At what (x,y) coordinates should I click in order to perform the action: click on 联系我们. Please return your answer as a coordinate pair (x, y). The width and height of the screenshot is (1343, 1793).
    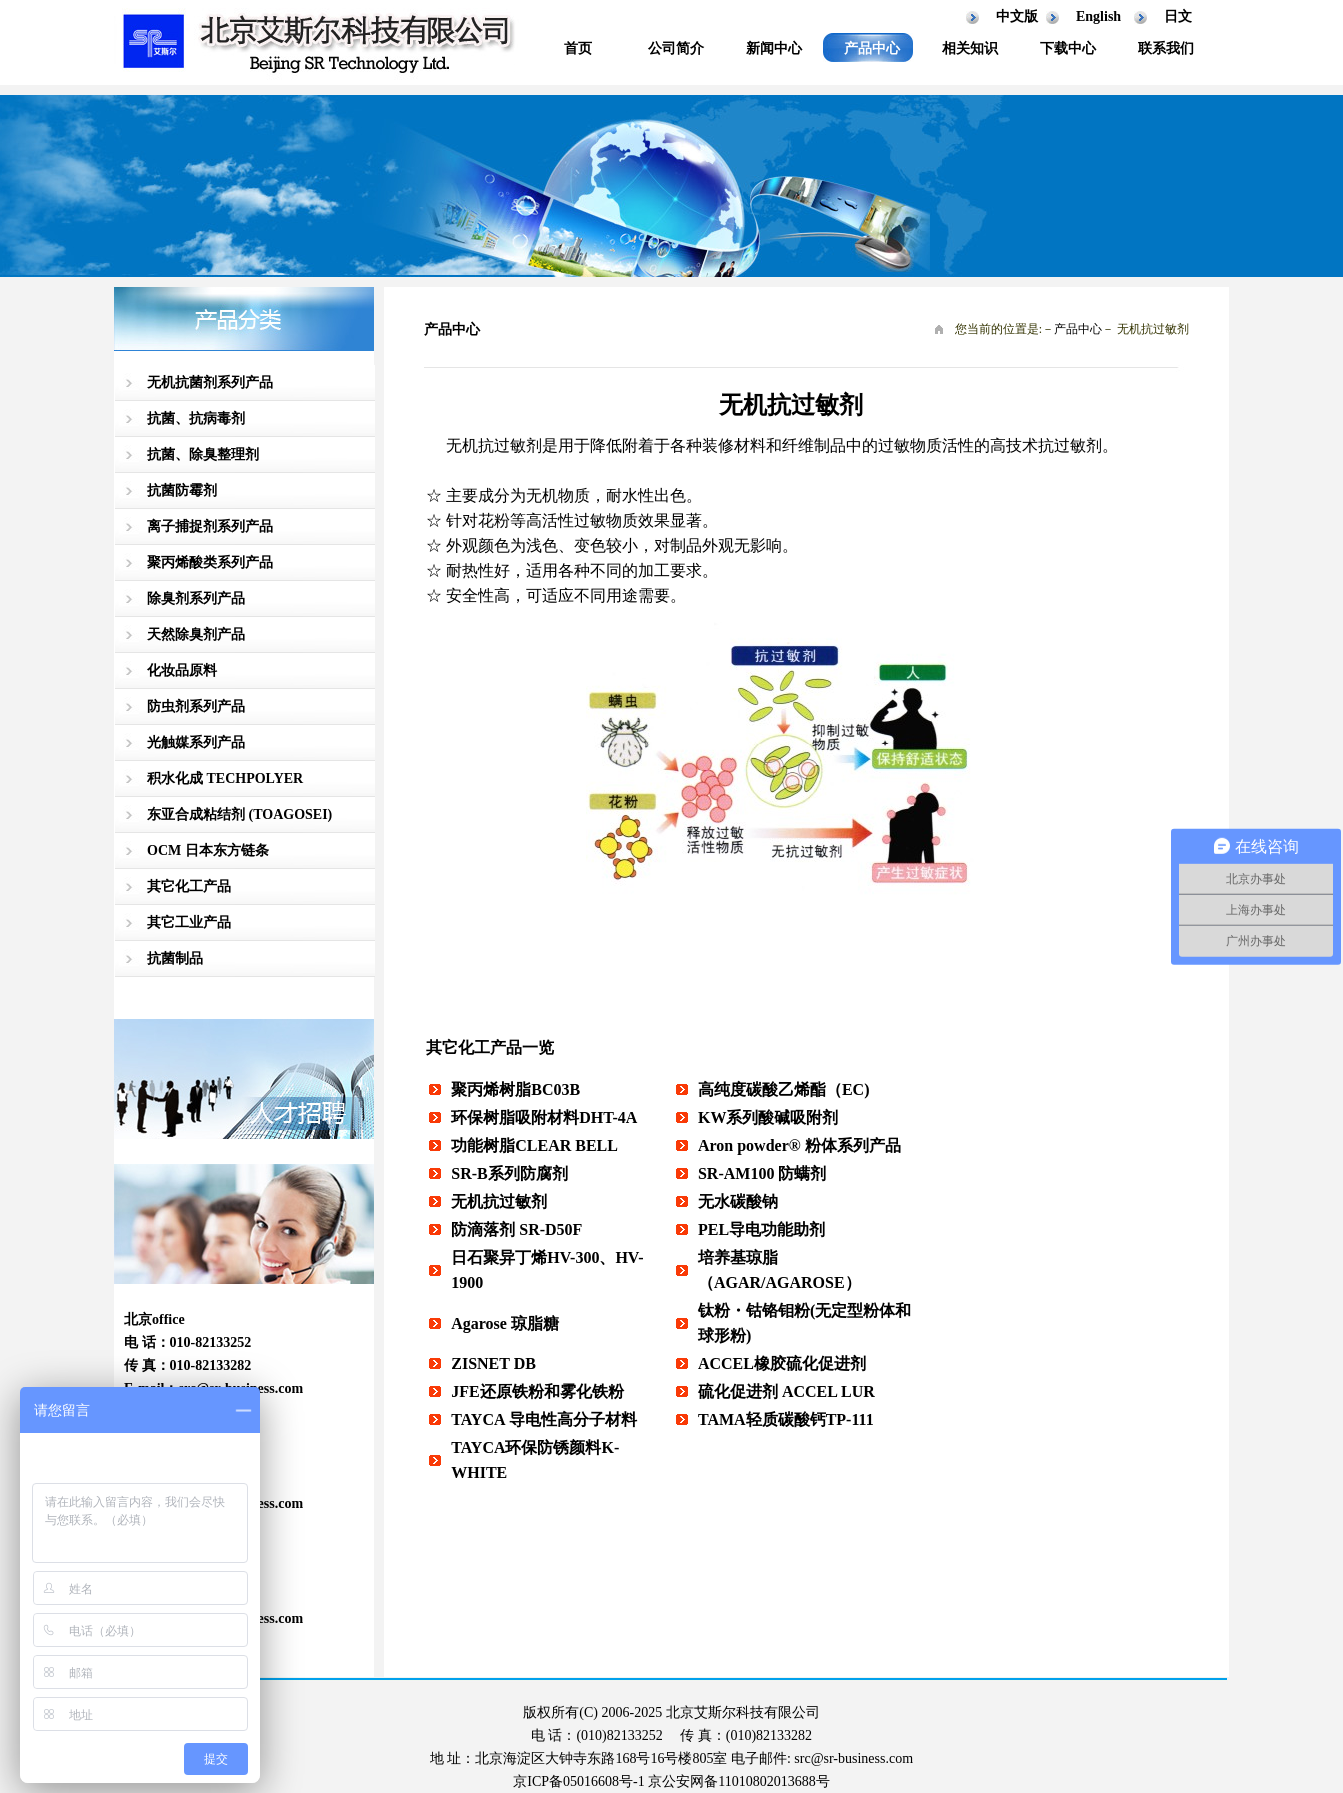
    Looking at the image, I should click on (1166, 48).